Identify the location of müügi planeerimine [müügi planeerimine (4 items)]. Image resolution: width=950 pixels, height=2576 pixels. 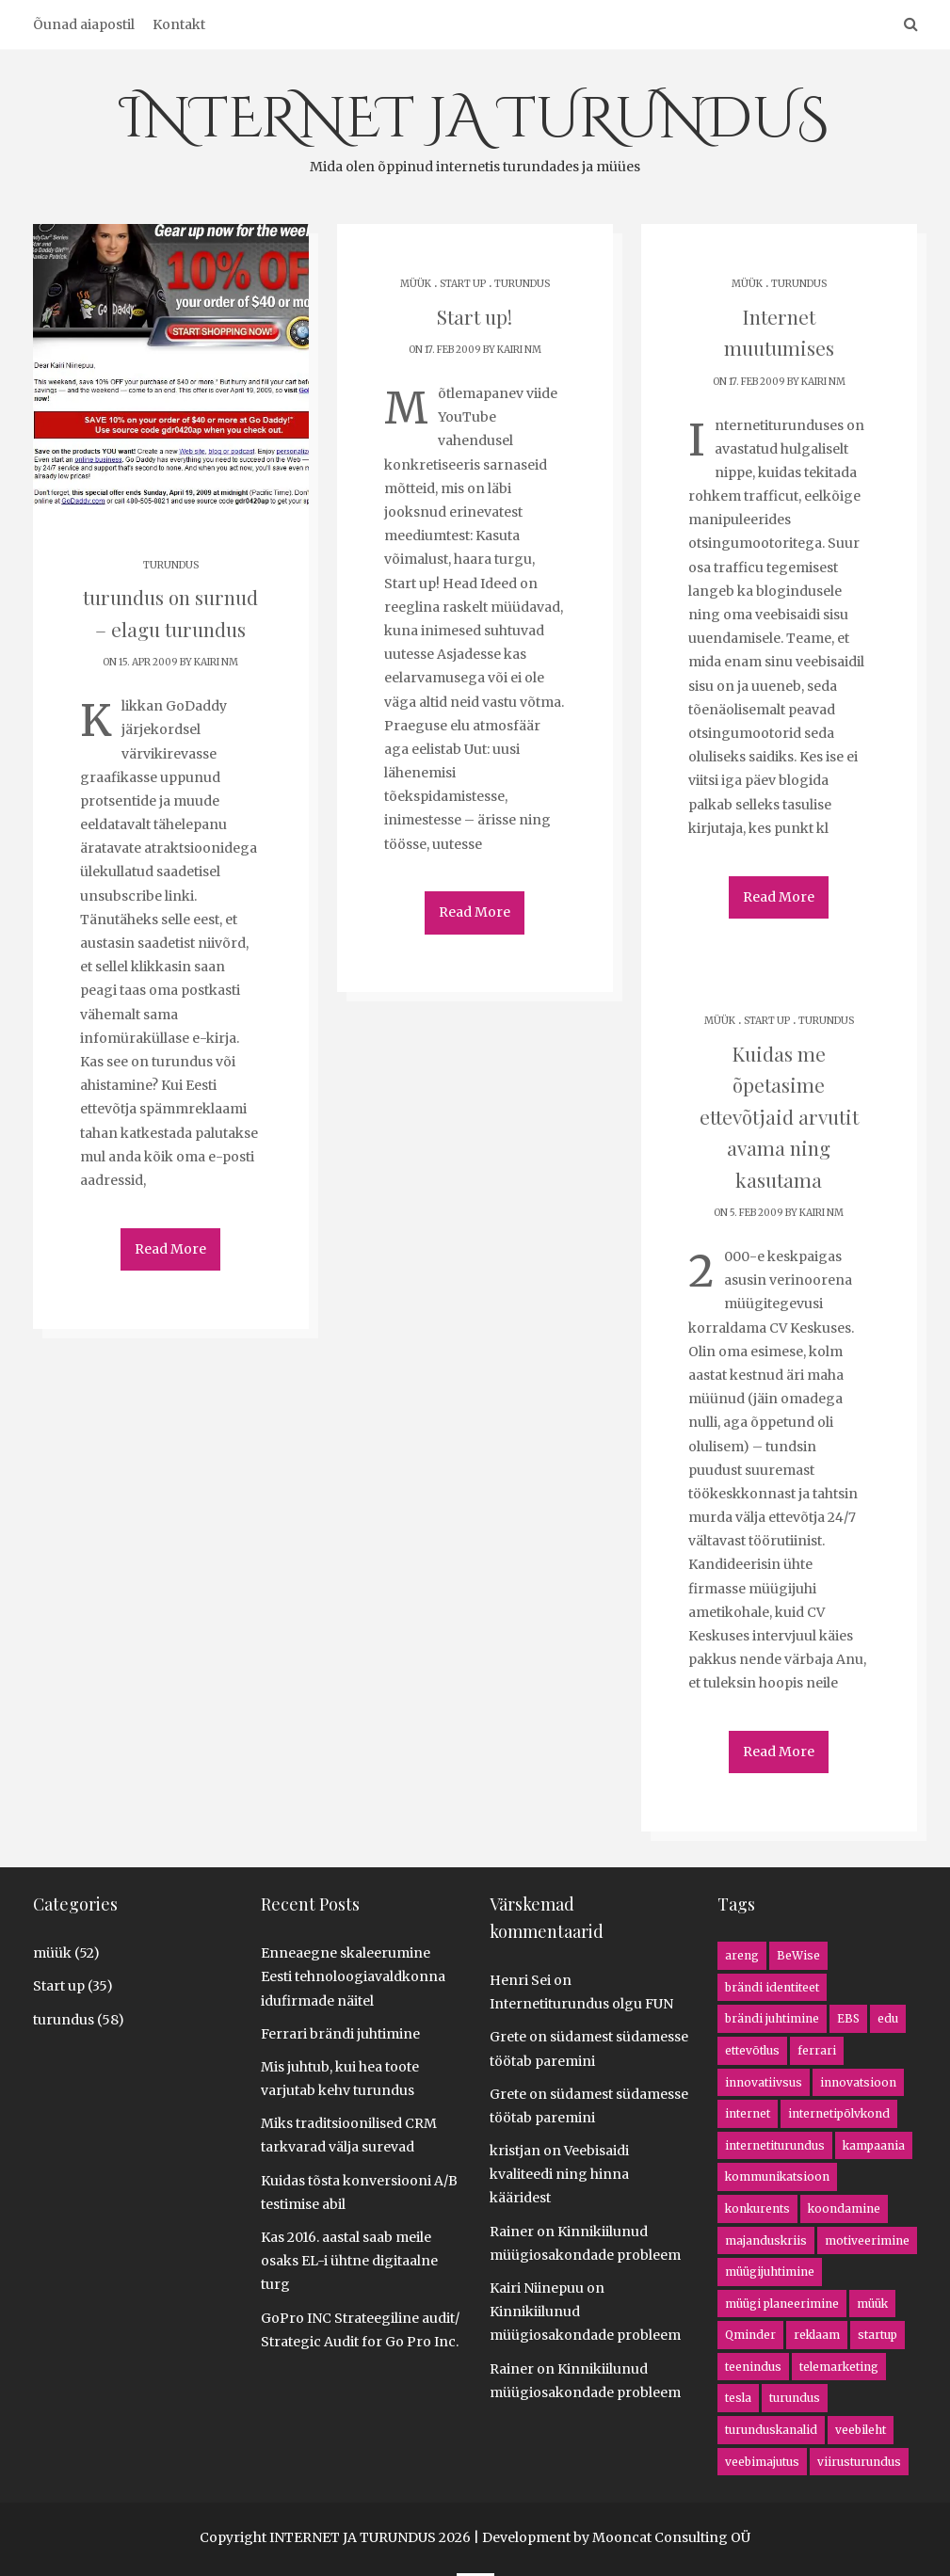
(782, 2303).